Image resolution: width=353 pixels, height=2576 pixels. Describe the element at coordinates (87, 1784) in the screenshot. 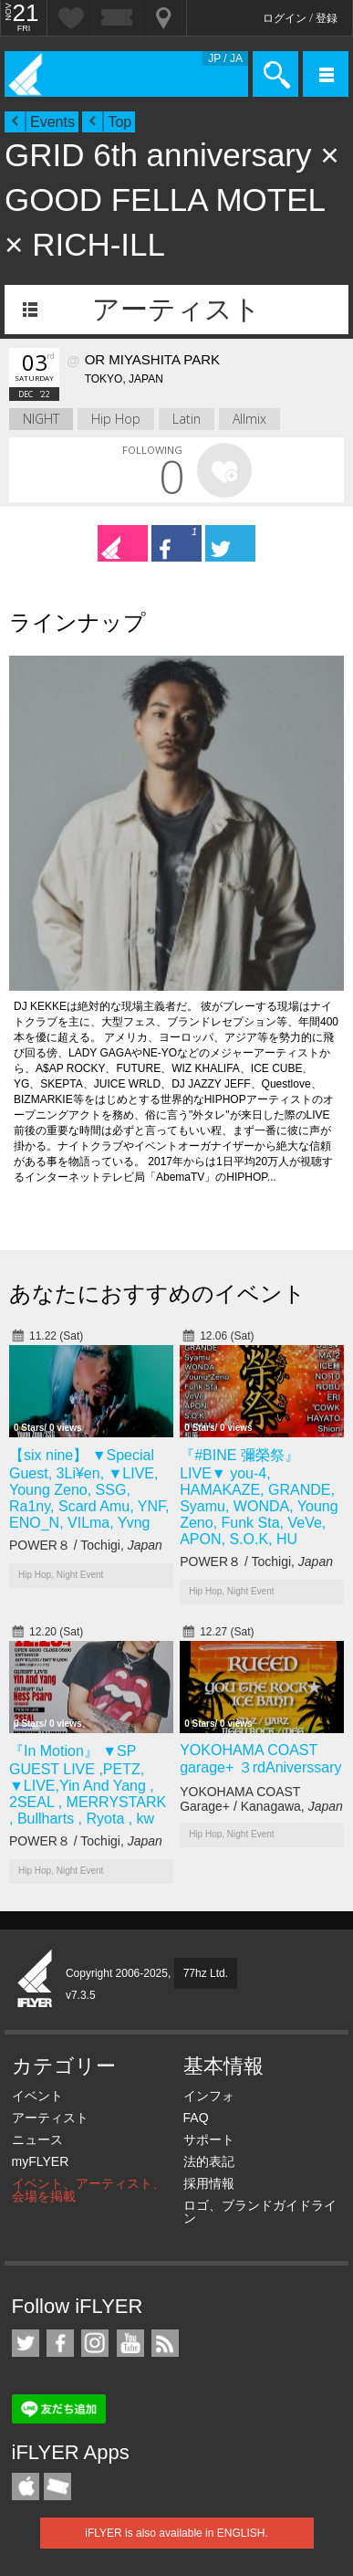

I see `『In Motion』 ▼SP GUEST LIVE ,PETZ, ▼LIVE,Yin And Yang , 2SEAL , MERRYSTARK , Bullharts , Ryota , kw` at that location.